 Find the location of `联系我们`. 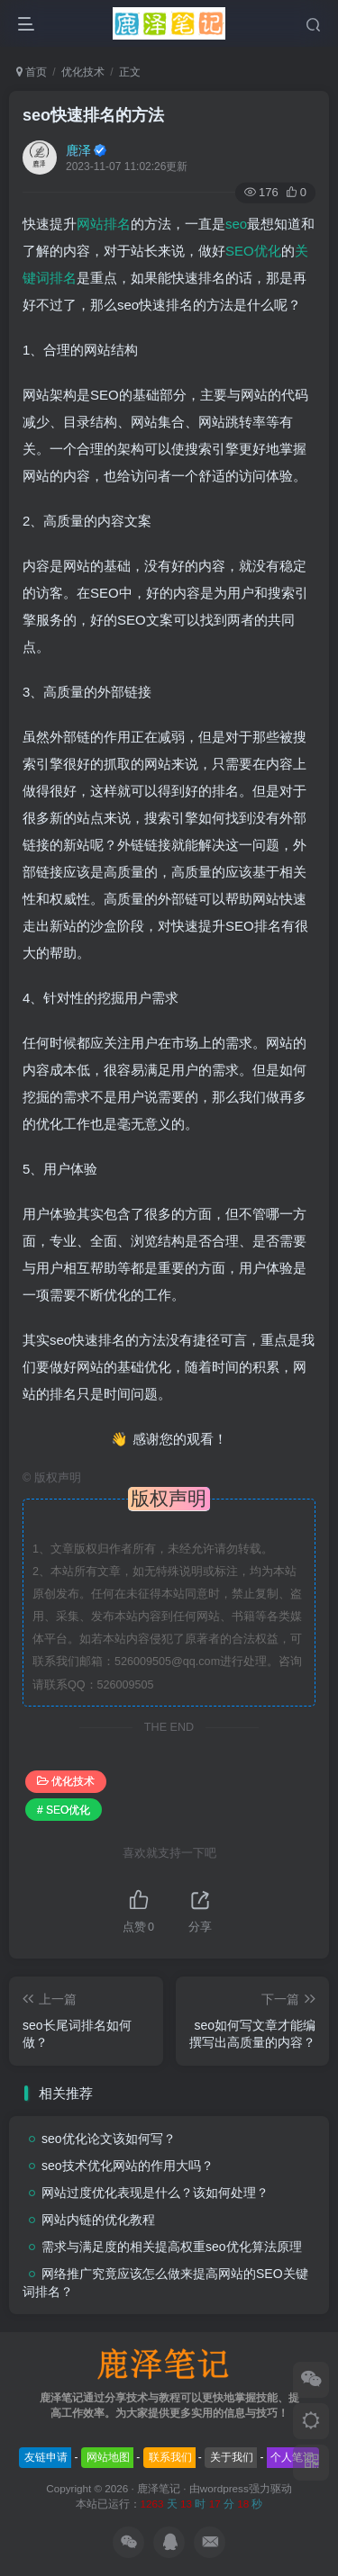

联系我们 is located at coordinates (170, 2457).